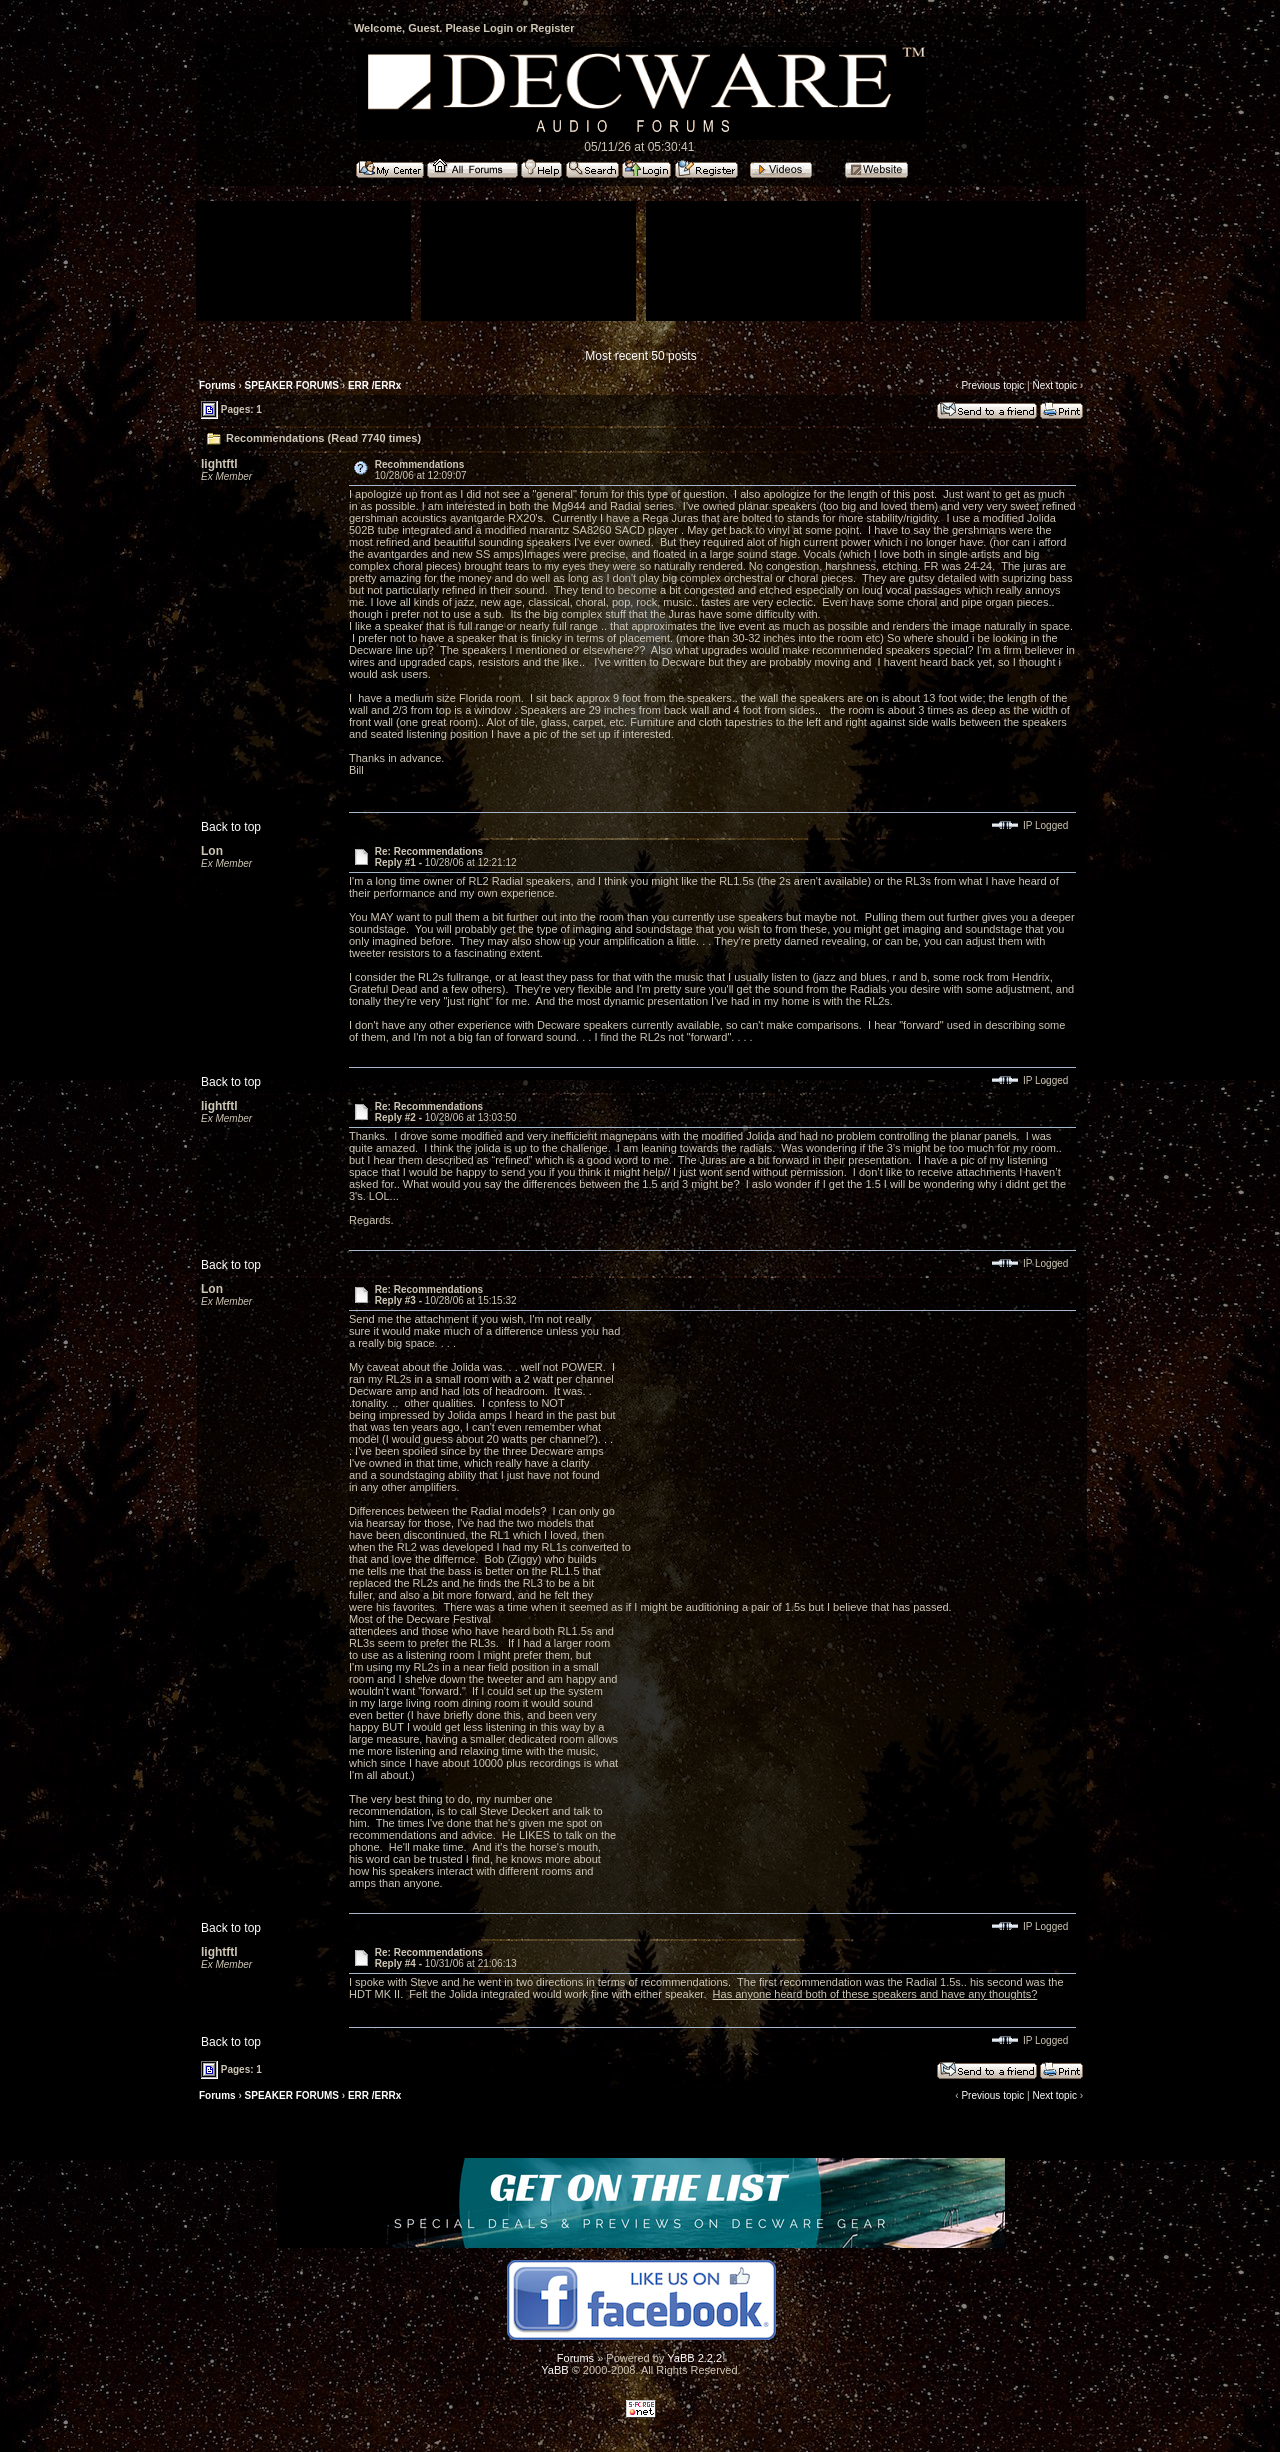 The width and height of the screenshot is (1280, 2452). I want to click on Next topic, so click(1054, 385).